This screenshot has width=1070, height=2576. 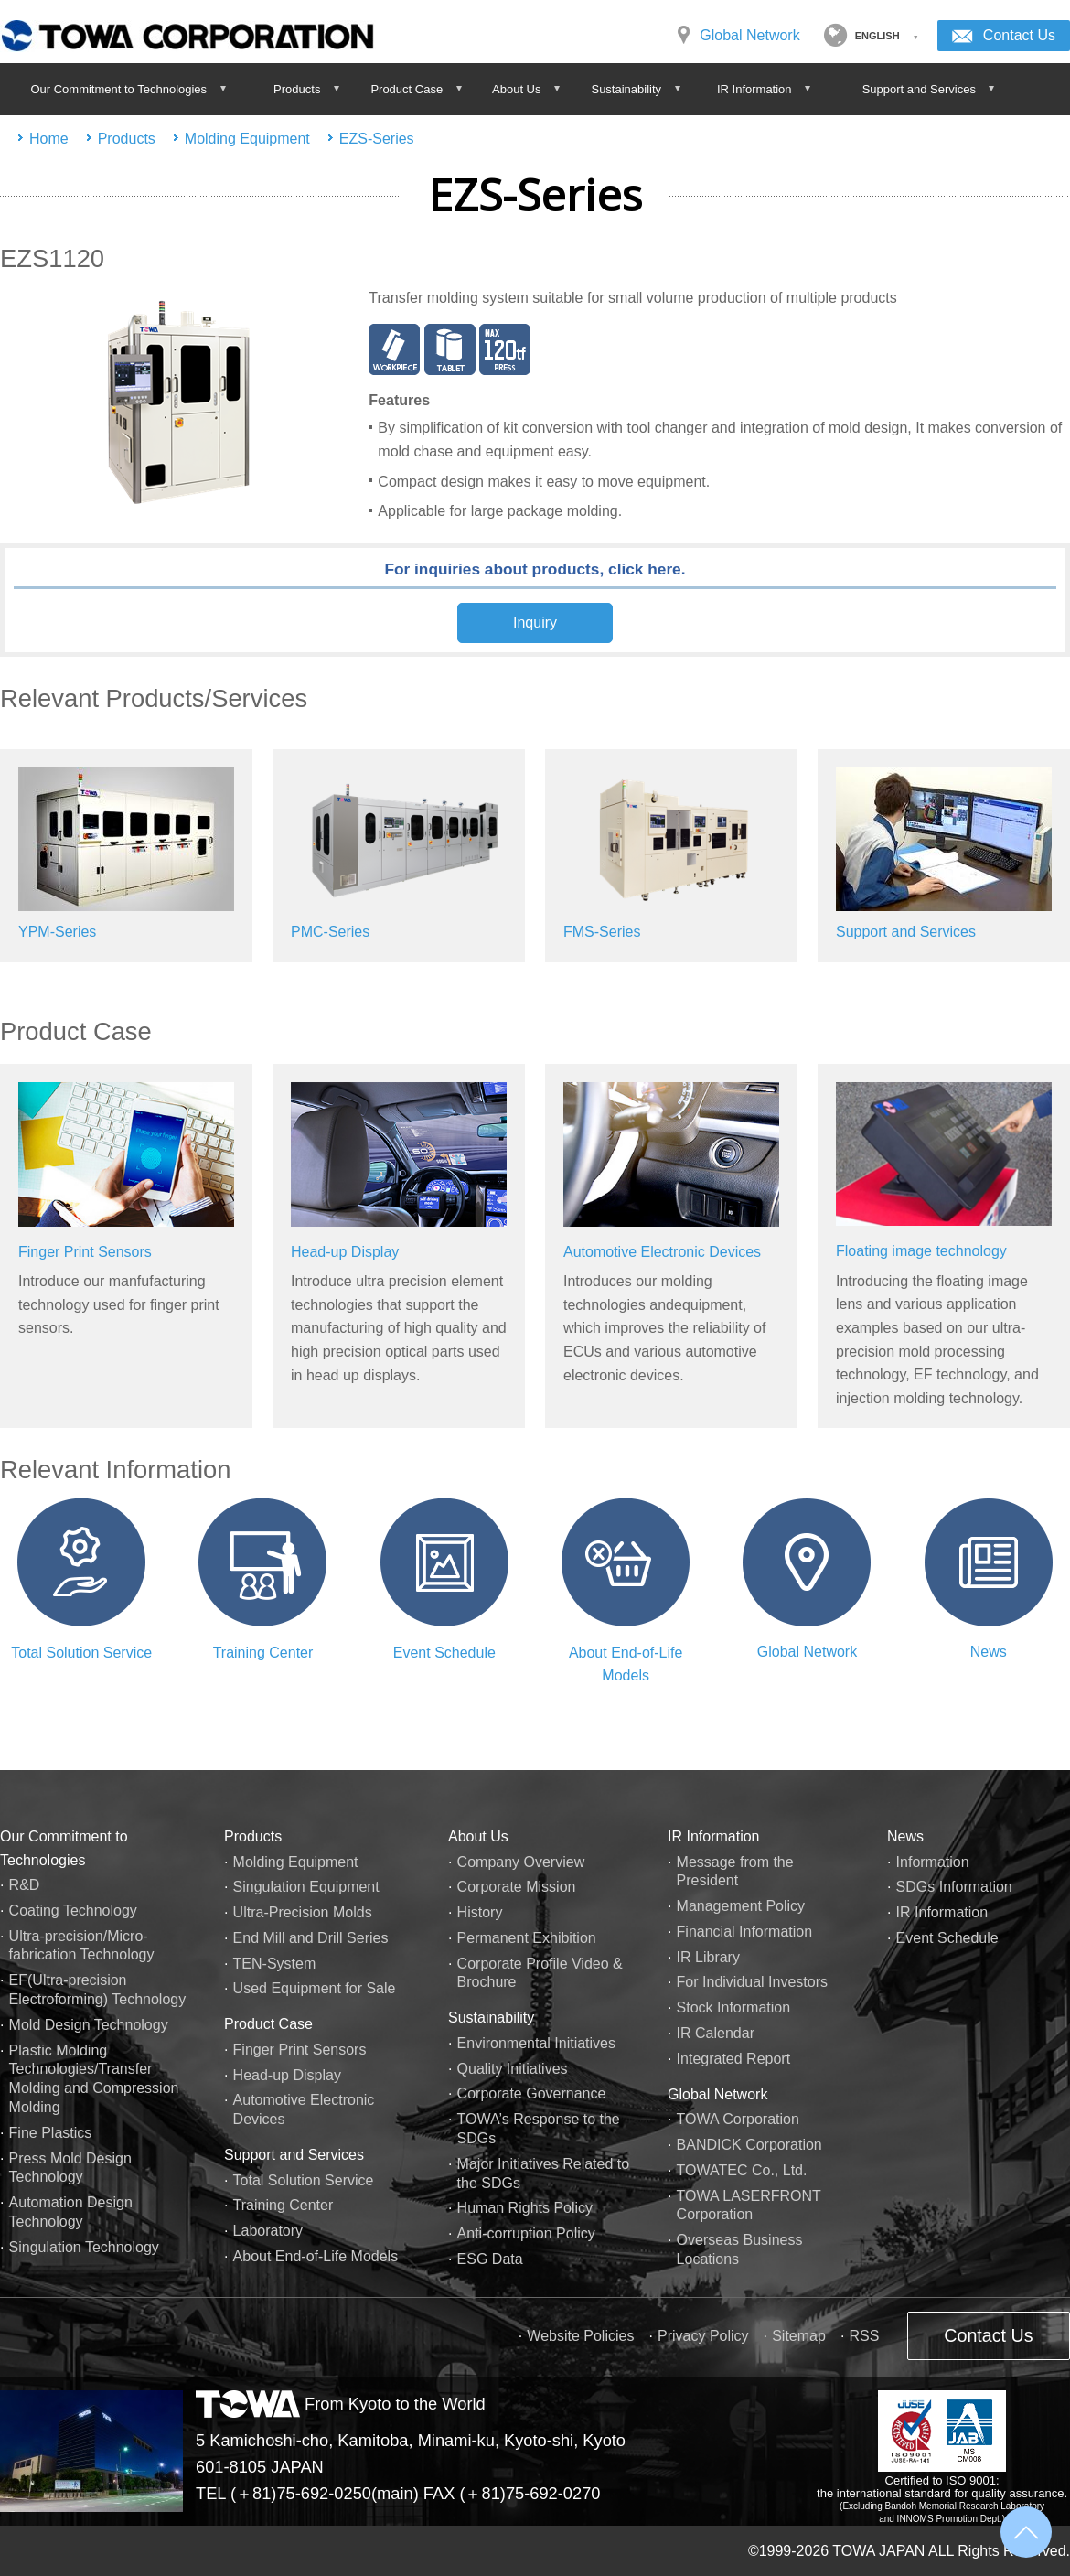 What do you see at coordinates (954, 1886) in the screenshot?
I see `SDGs Information` at bounding box center [954, 1886].